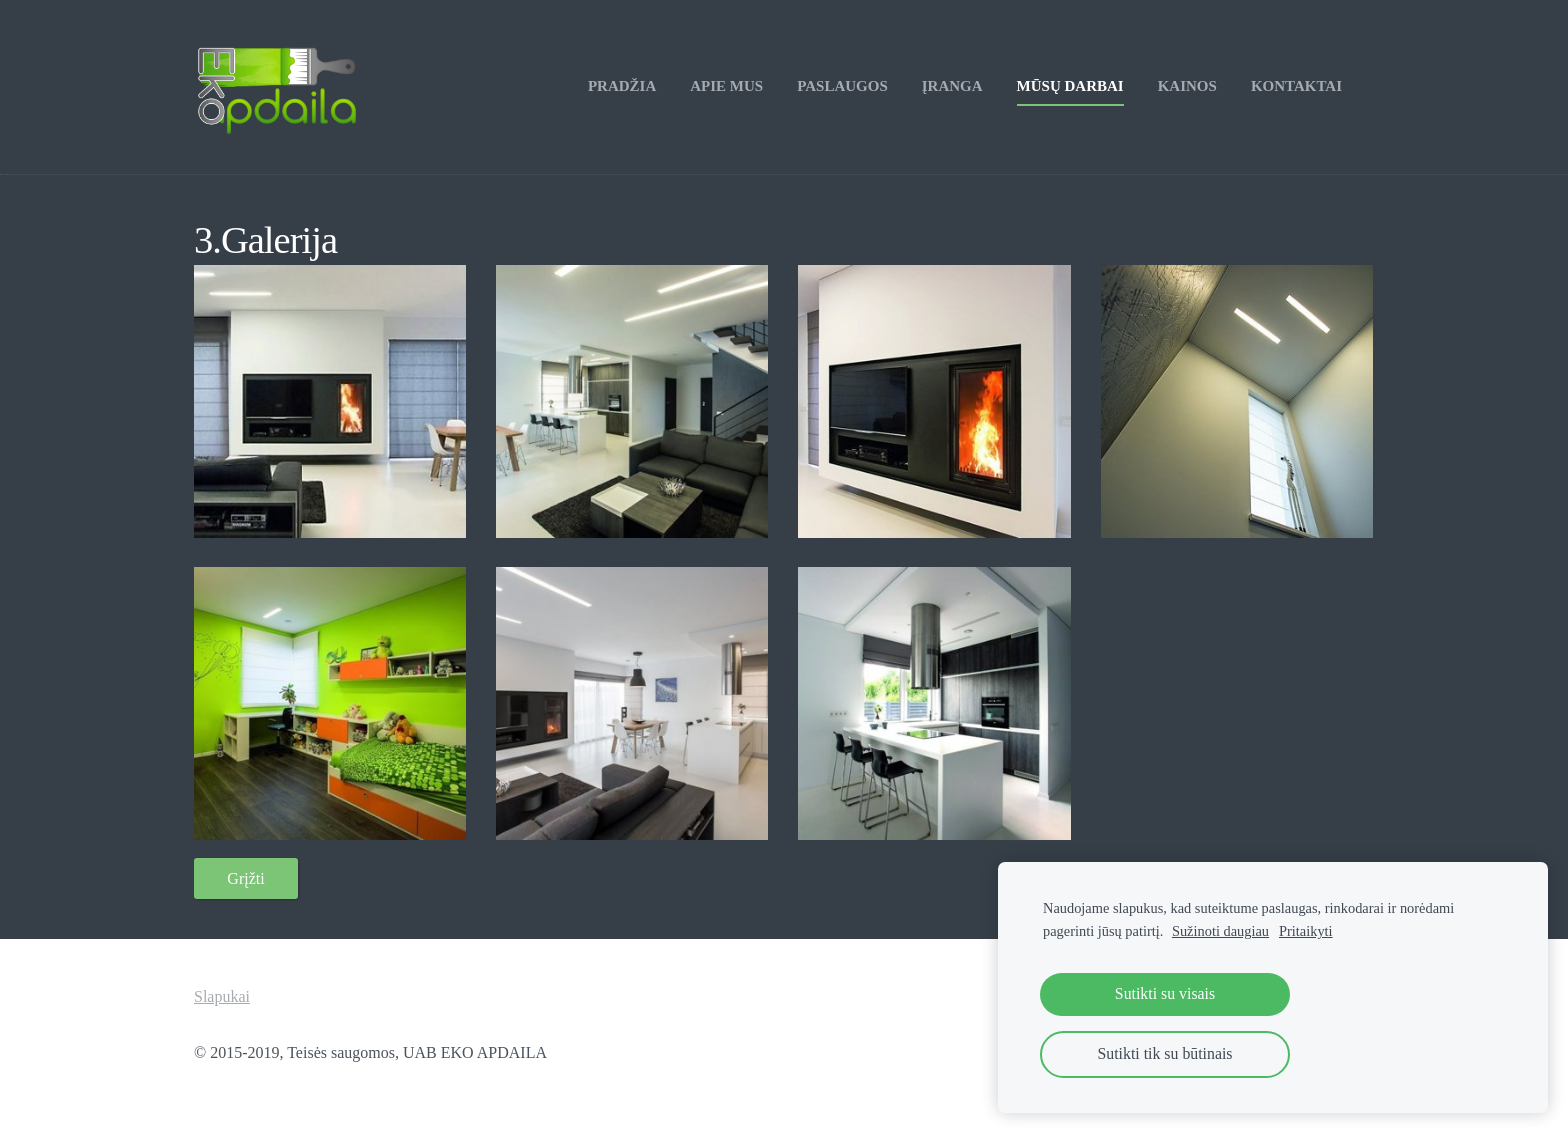 This screenshot has height=1133, width=1568. I want to click on Paslaugos [menuitem], so click(842, 86).